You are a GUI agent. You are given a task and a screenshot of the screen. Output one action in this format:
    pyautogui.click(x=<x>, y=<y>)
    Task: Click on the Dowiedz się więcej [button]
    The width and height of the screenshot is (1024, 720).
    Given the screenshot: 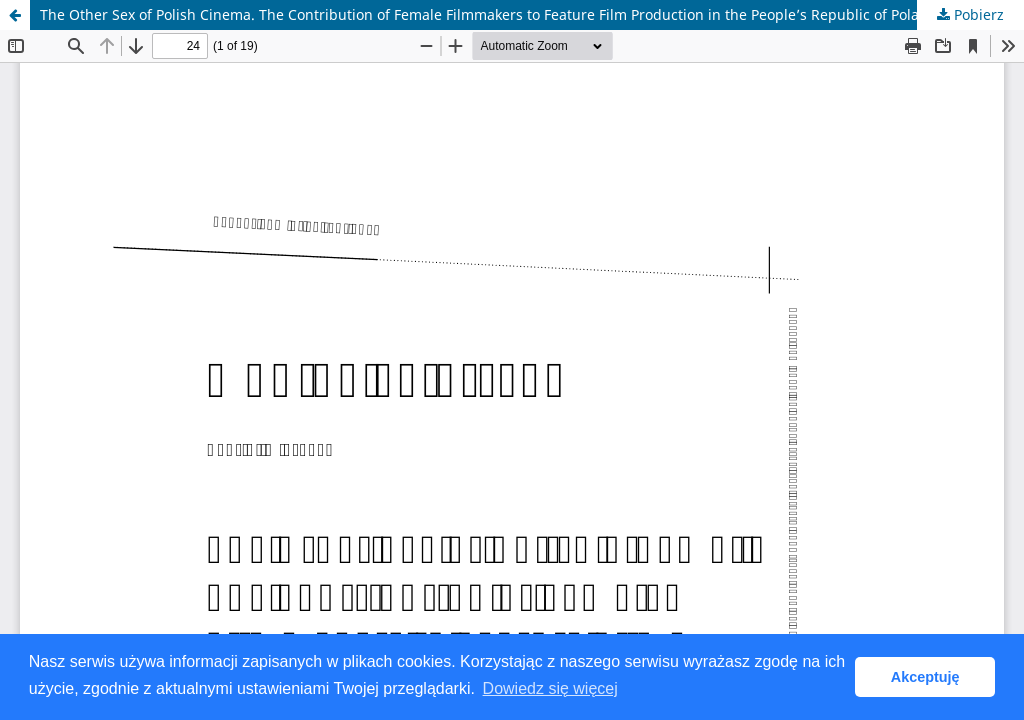 What is the action you would take?
    pyautogui.click(x=550, y=688)
    